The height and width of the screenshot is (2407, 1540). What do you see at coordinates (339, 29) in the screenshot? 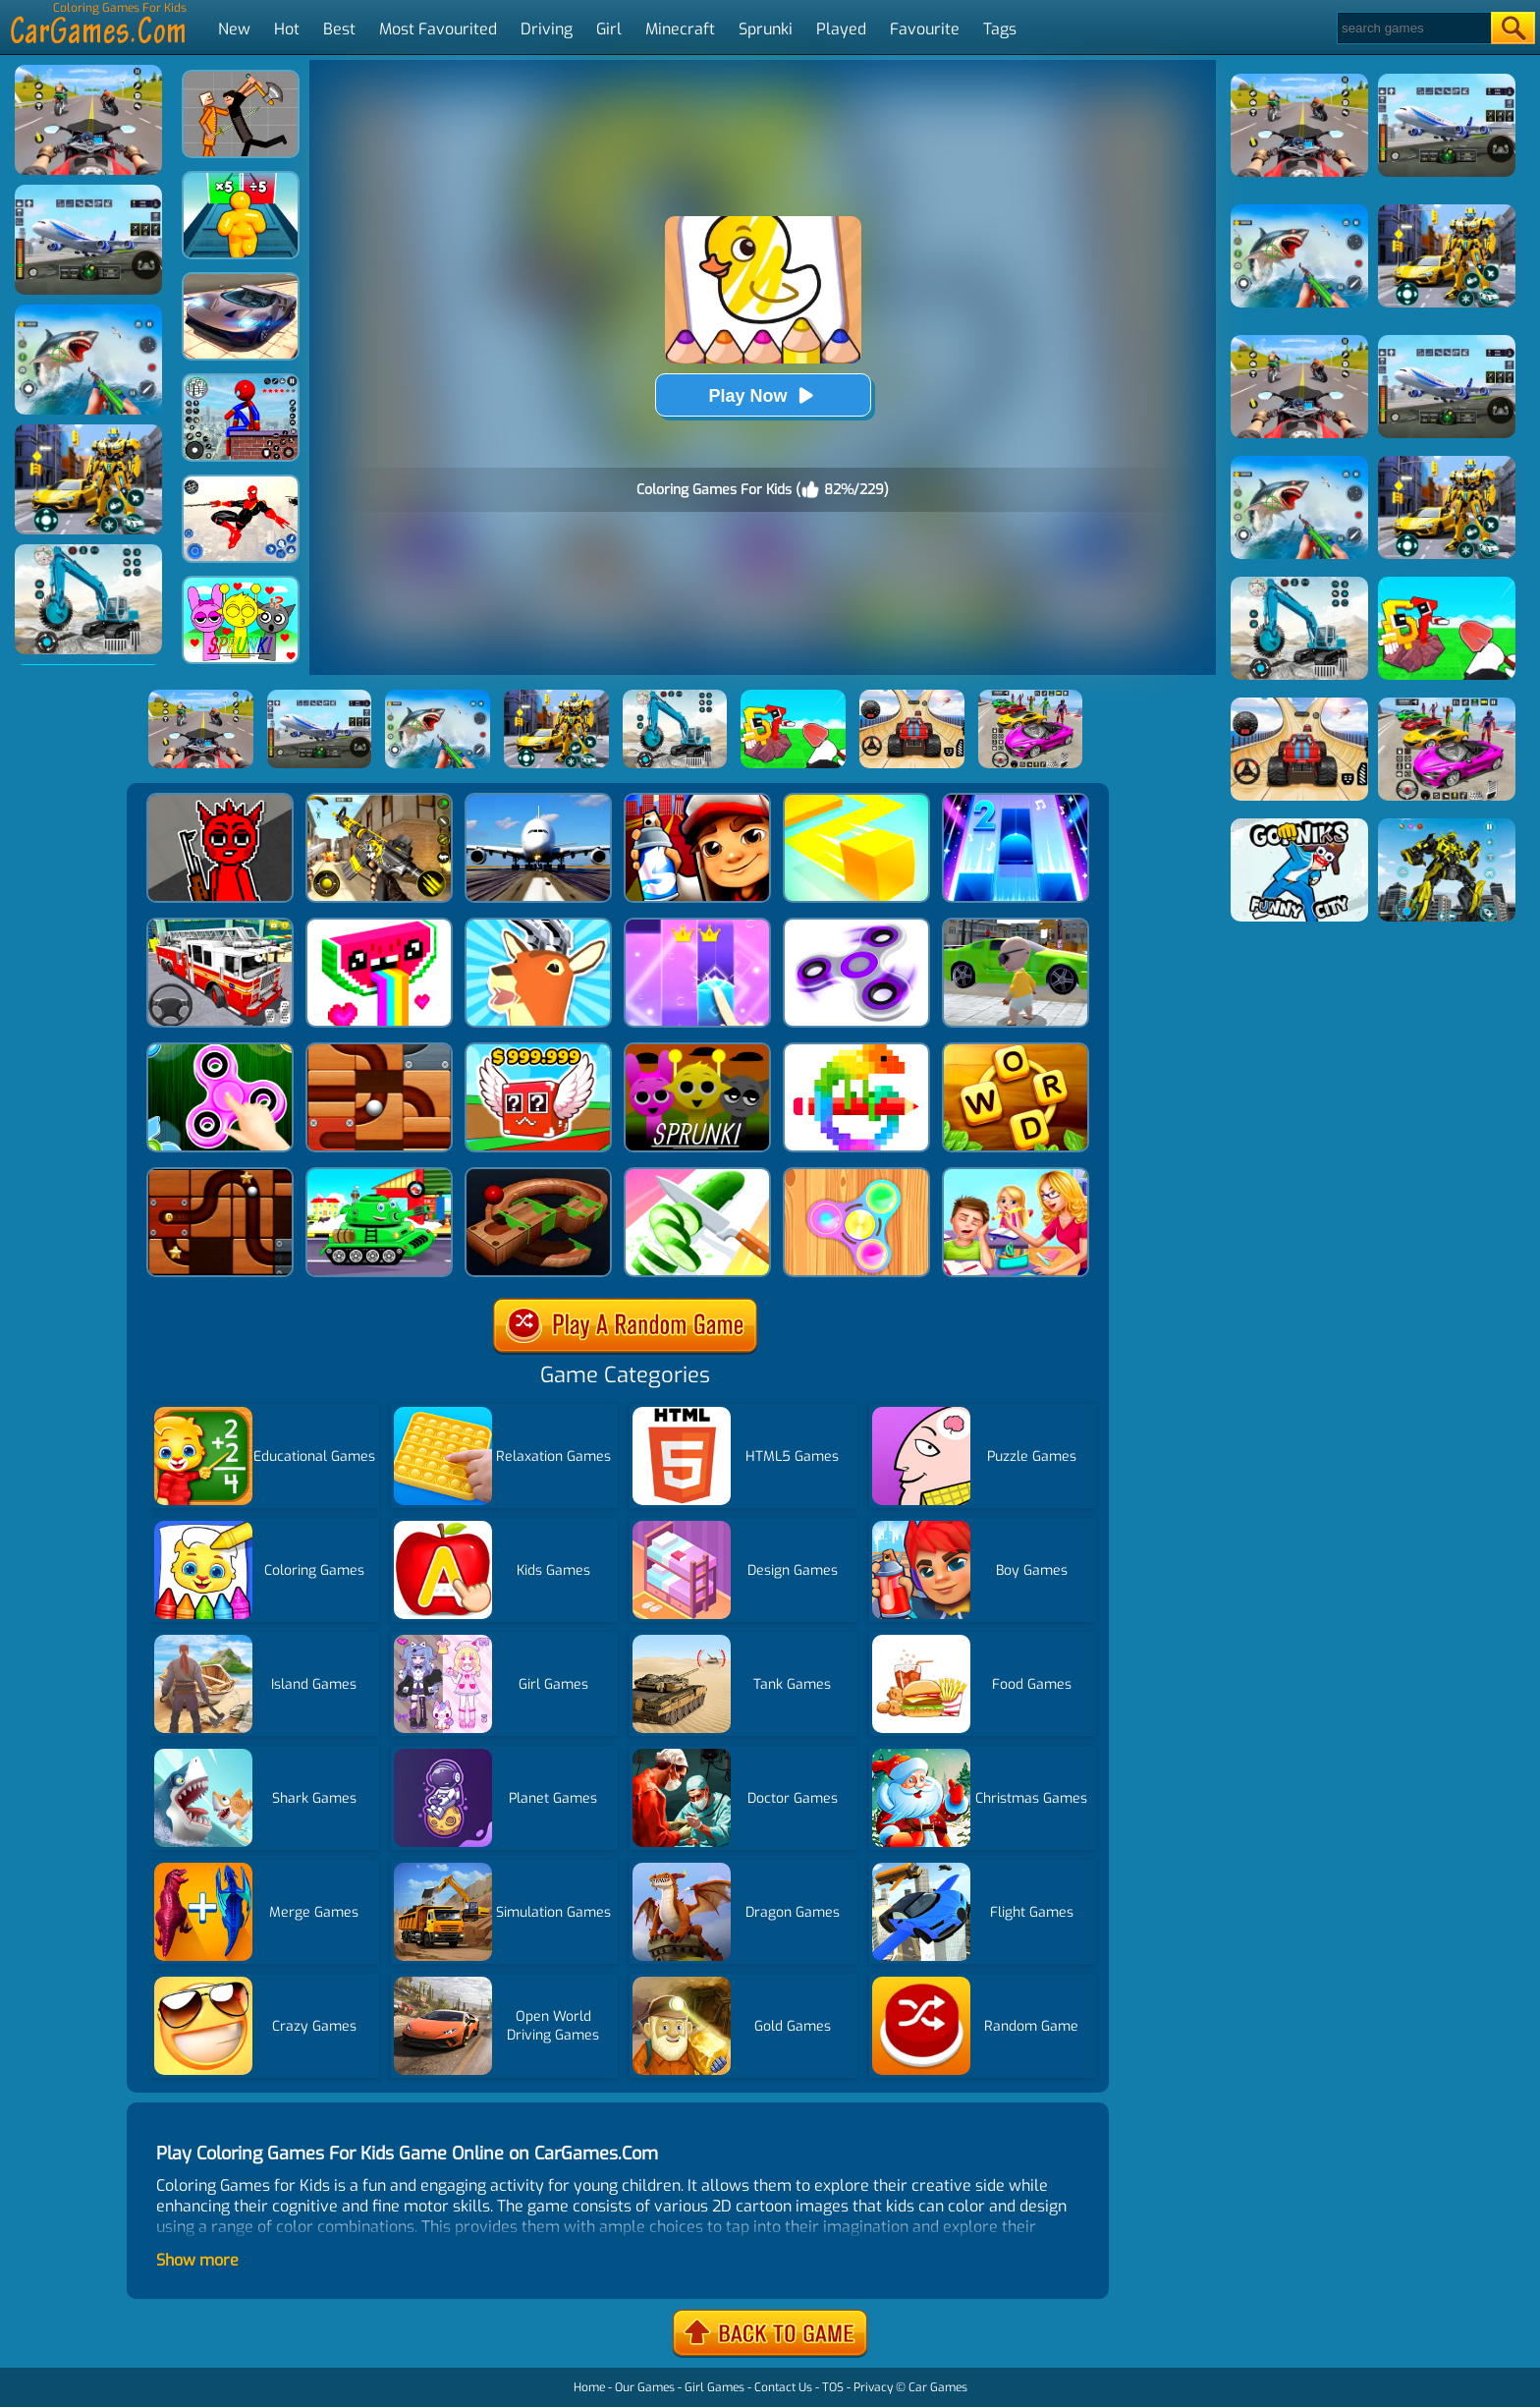
I see `Best` at bounding box center [339, 29].